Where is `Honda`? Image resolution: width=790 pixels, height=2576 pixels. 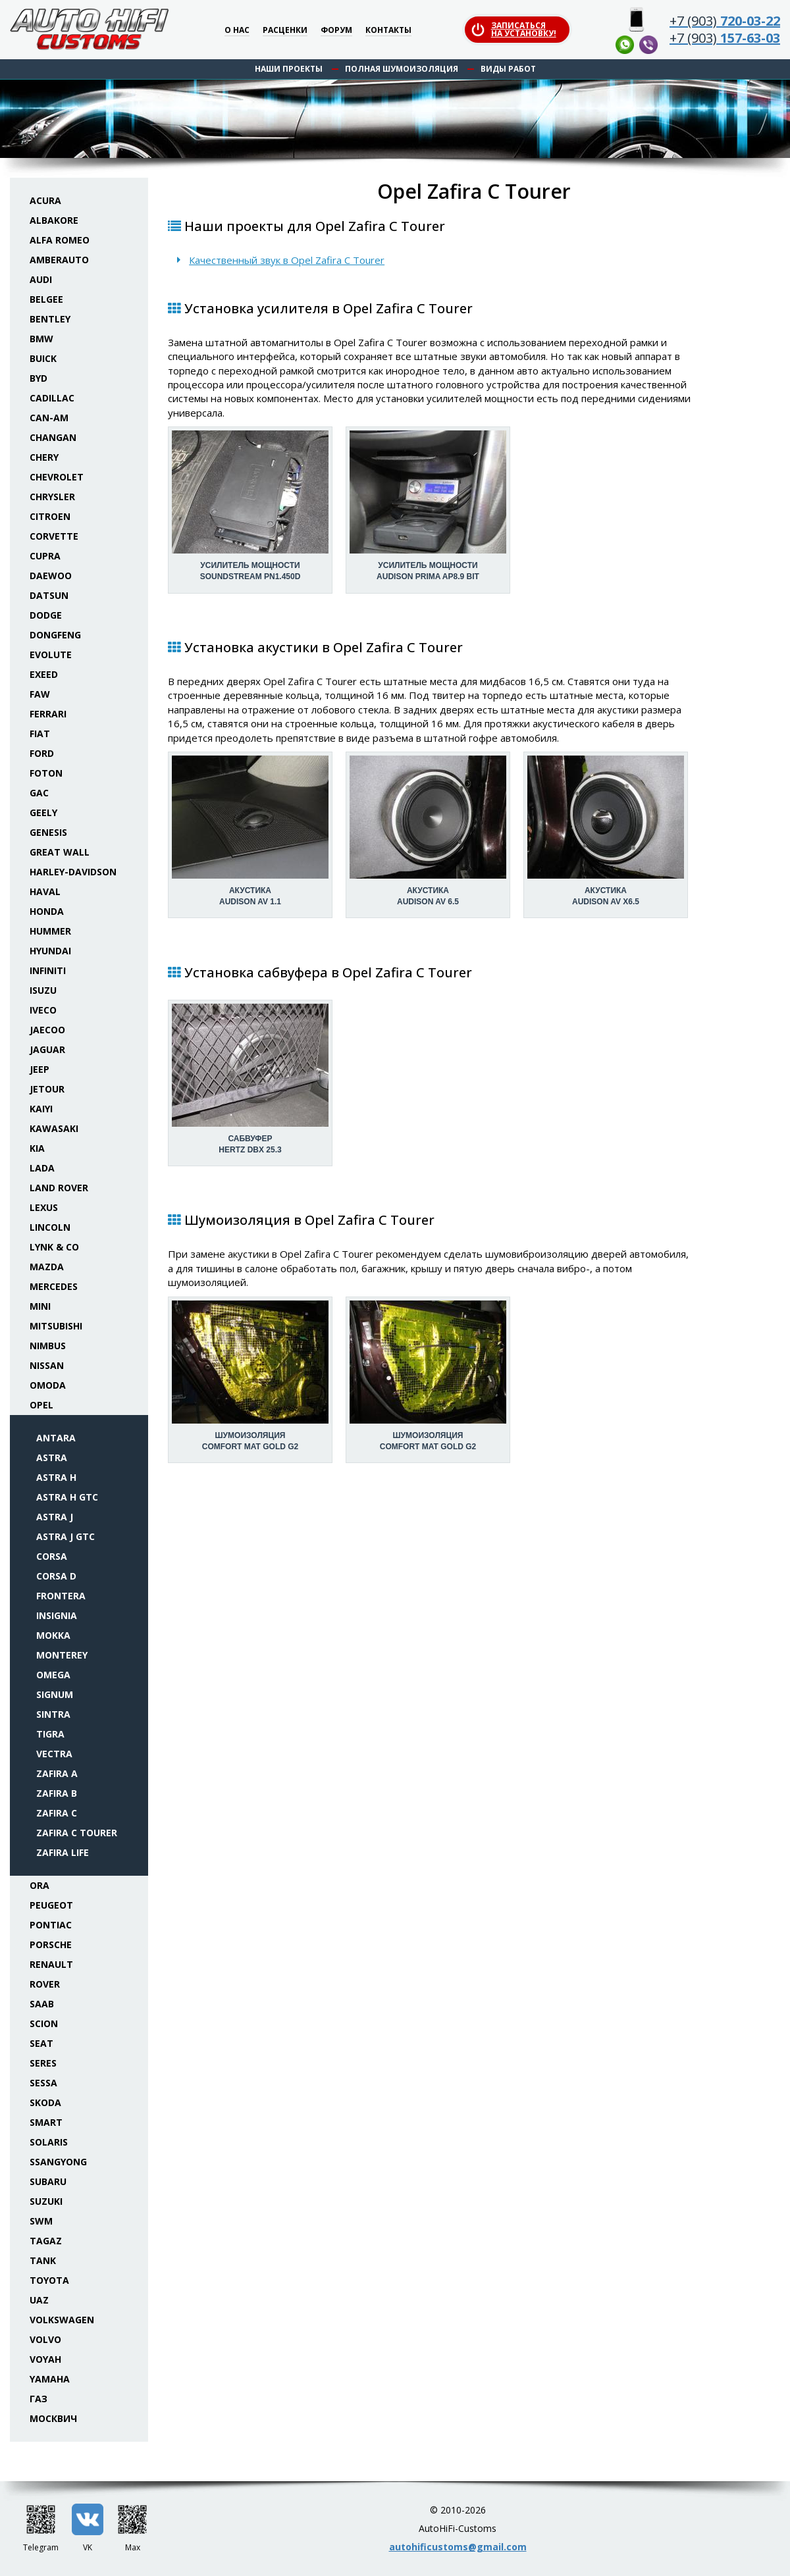
Honda is located at coordinates (47, 911).